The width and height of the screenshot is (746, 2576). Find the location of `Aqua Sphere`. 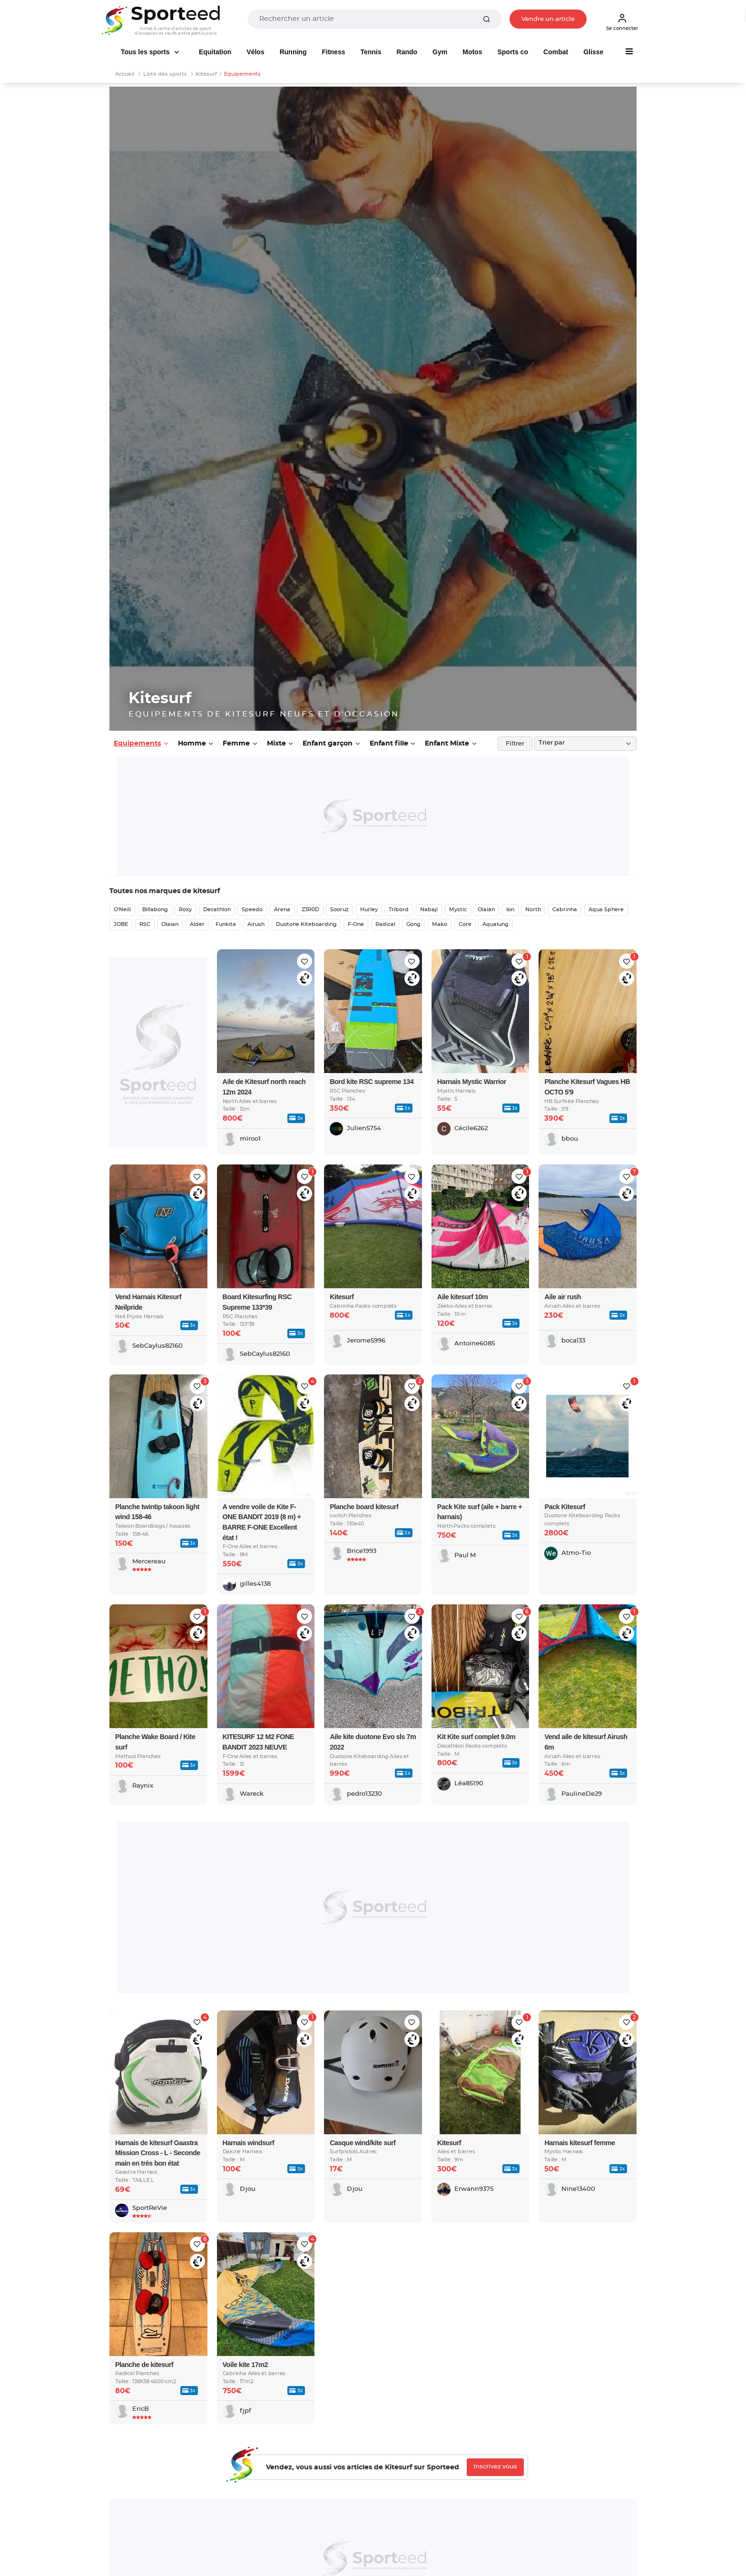

Aqua Sphere is located at coordinates (606, 909).